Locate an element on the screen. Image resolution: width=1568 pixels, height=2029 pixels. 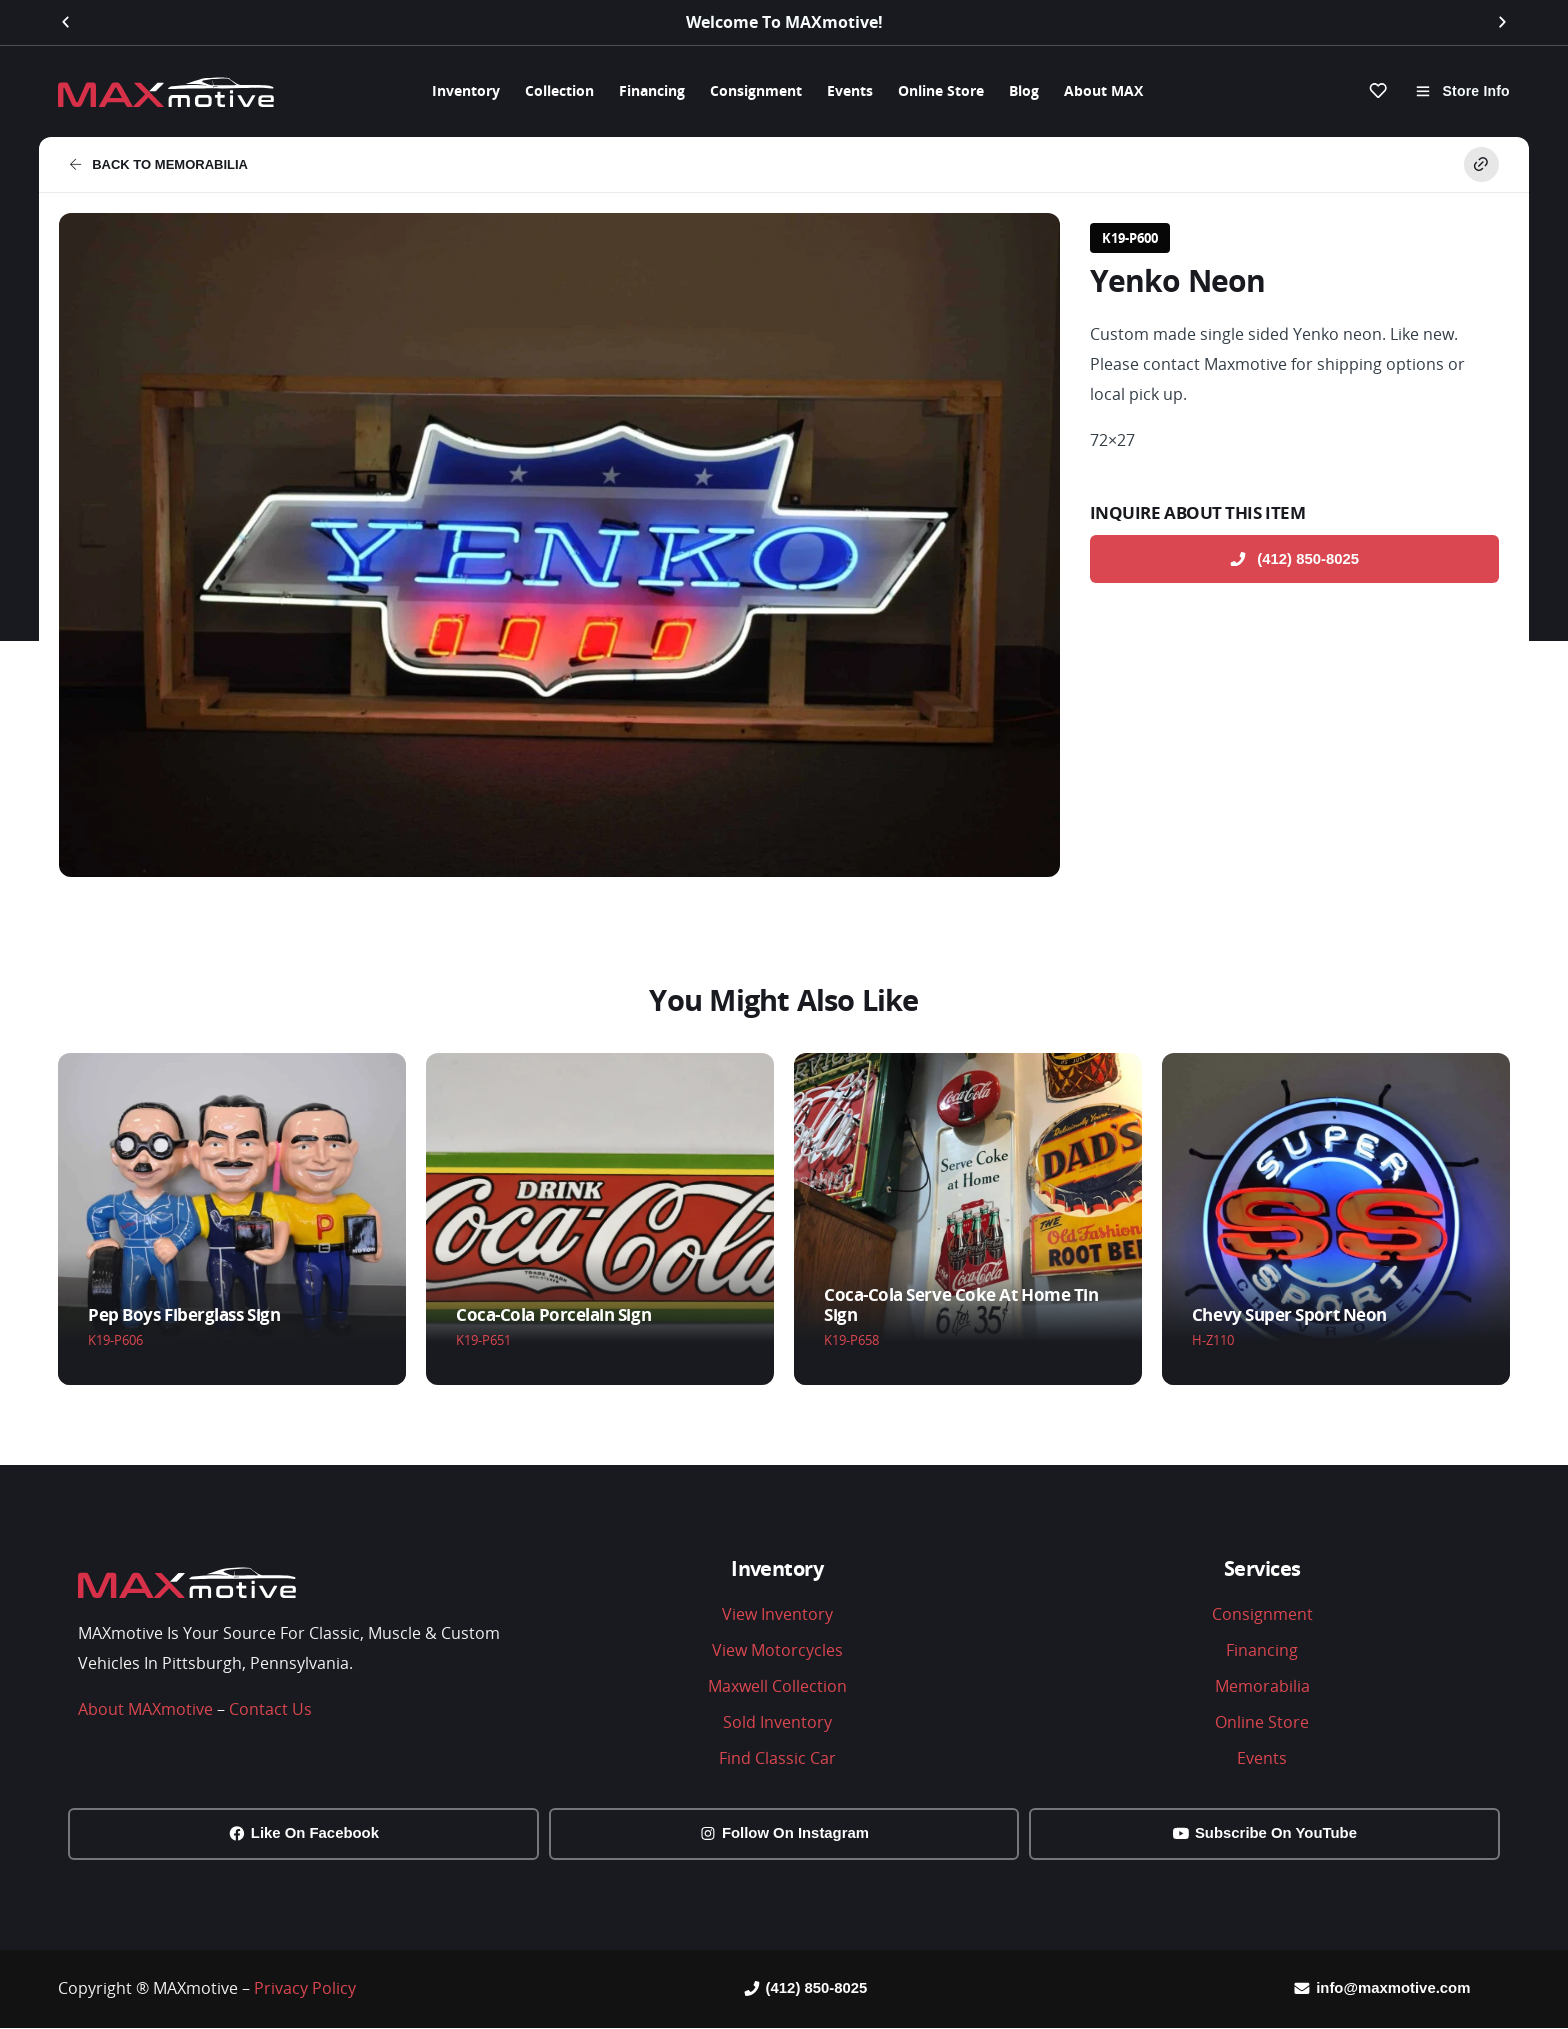
Memorabilia is located at coordinates (1262, 1685).